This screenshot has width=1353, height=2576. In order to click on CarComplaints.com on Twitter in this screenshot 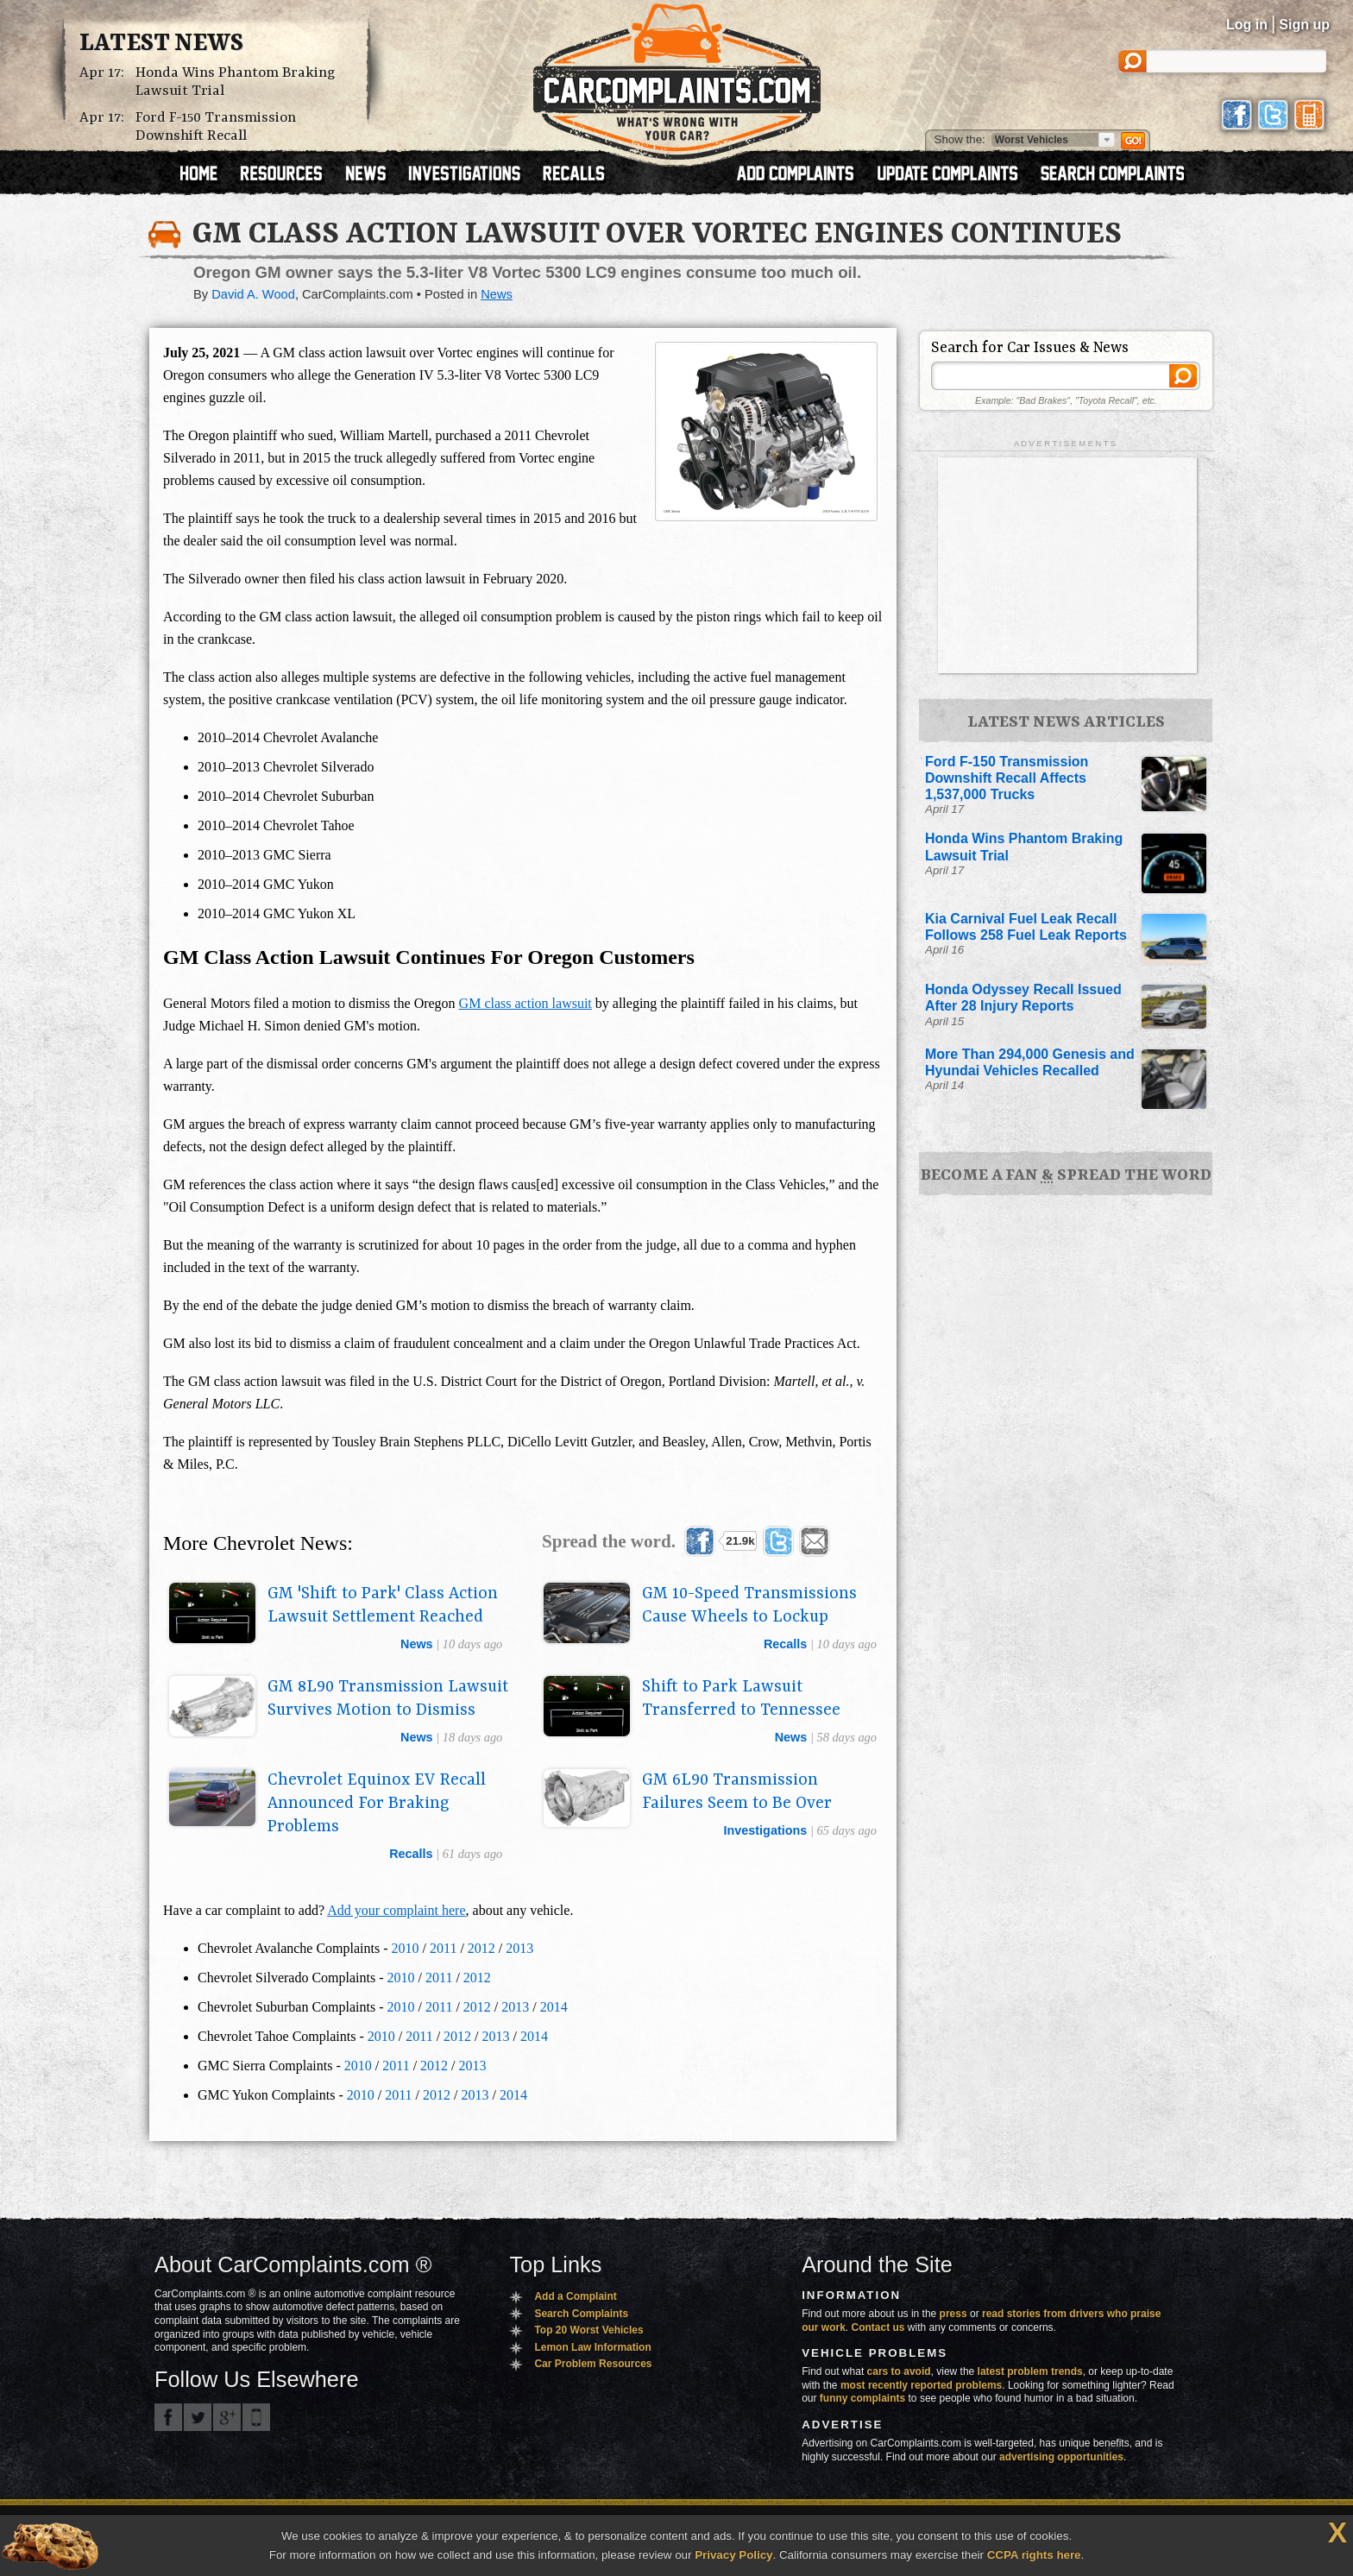, I will do `click(197, 2417)`.